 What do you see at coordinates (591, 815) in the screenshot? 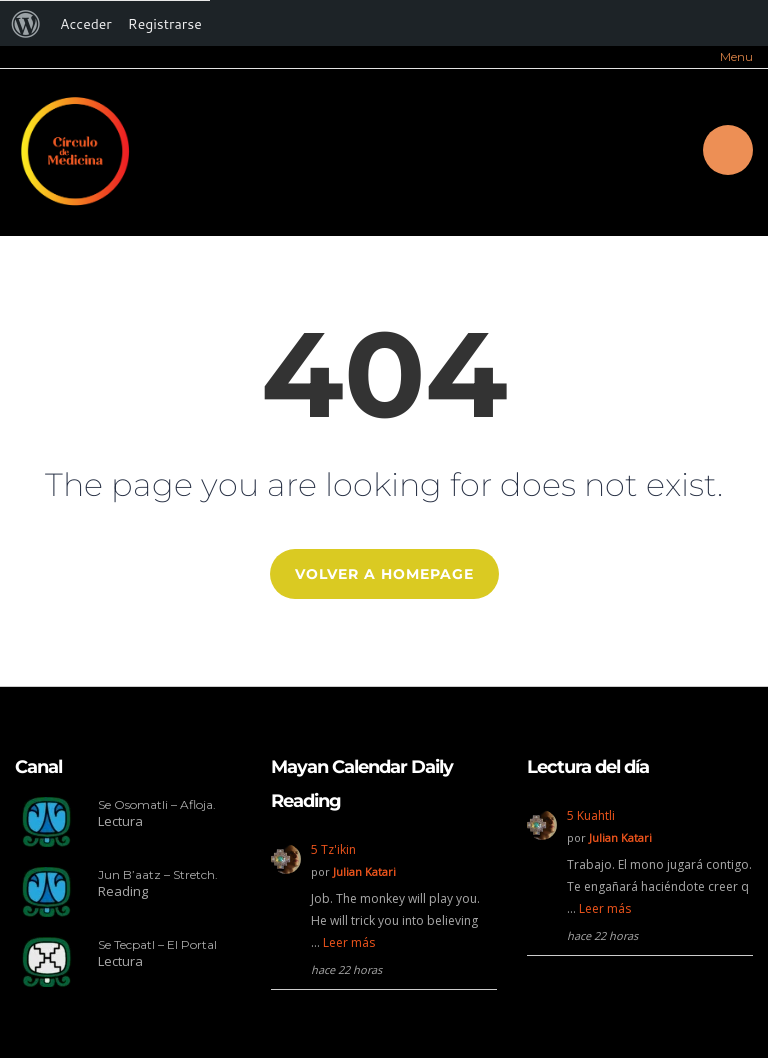
I see `5 Kuahtli` at bounding box center [591, 815].